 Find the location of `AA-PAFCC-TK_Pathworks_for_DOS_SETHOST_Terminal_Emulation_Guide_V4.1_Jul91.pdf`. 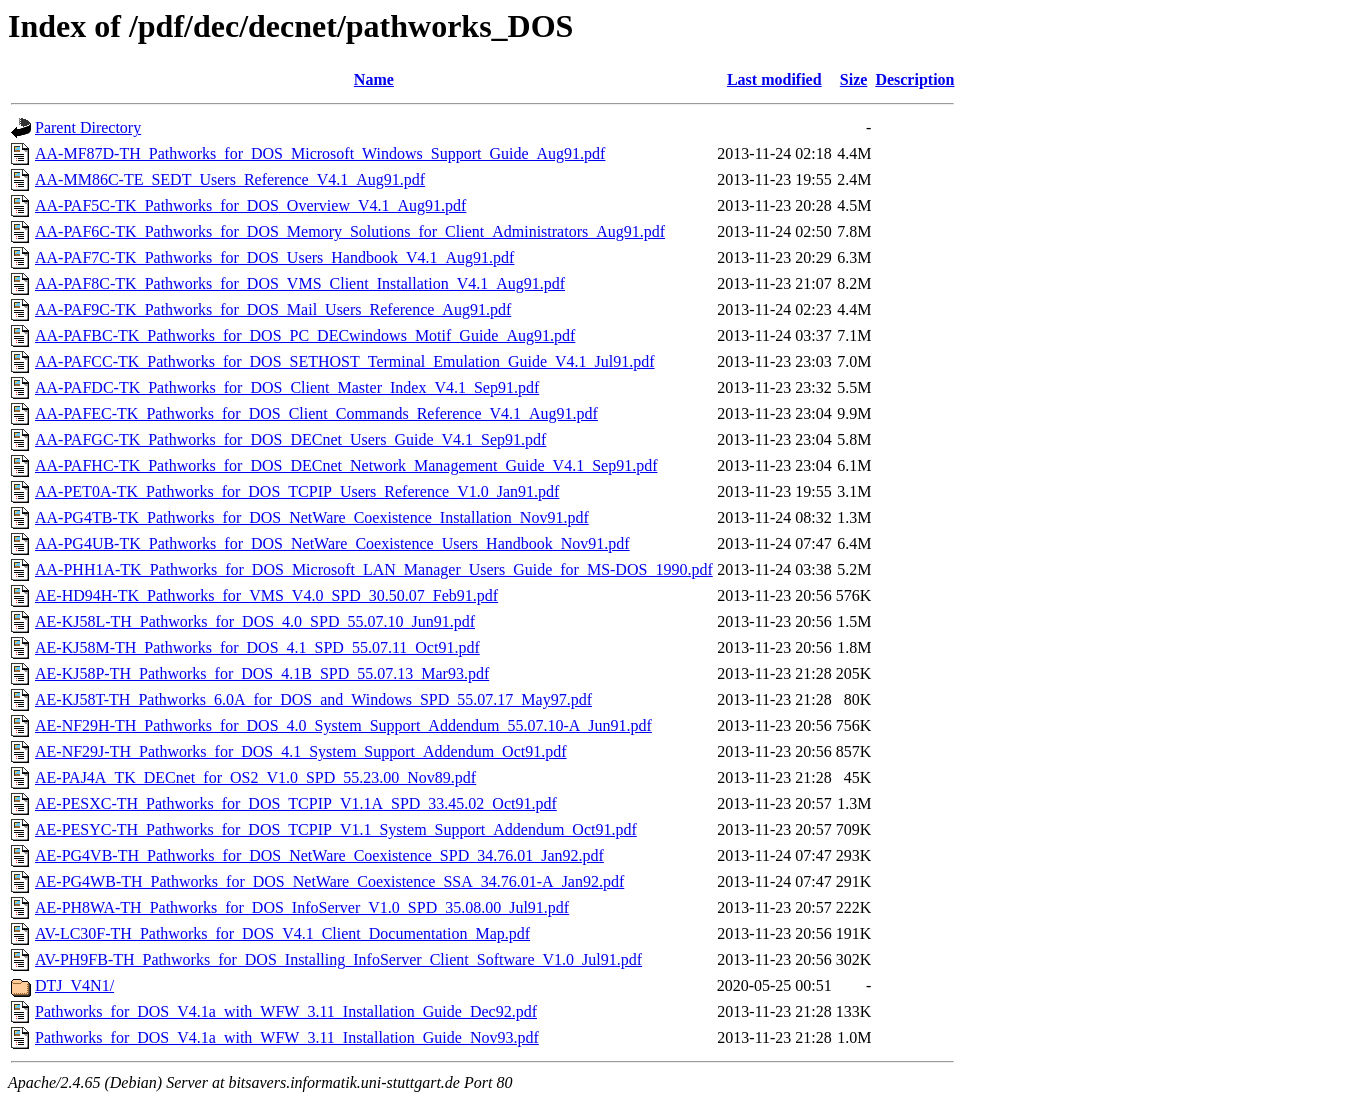

AA-PAFCC-TK_Pathworks_for_DOS_SETHOST_Terminal_Emulation_Guide_V4.1_Jul91.pdf is located at coordinates (345, 361).